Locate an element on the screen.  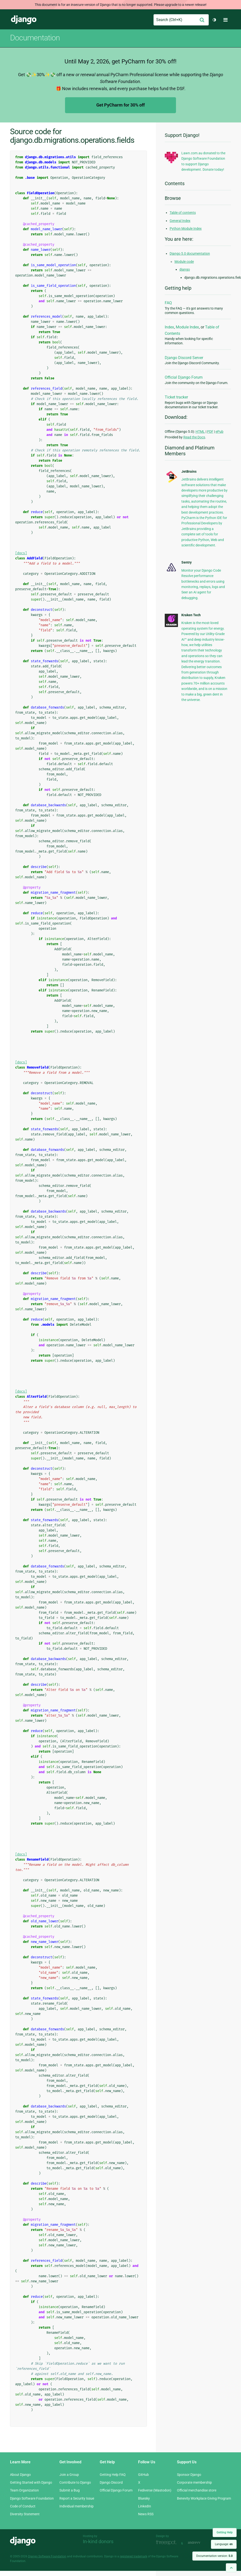
Table of contents is located at coordinates (183, 213).